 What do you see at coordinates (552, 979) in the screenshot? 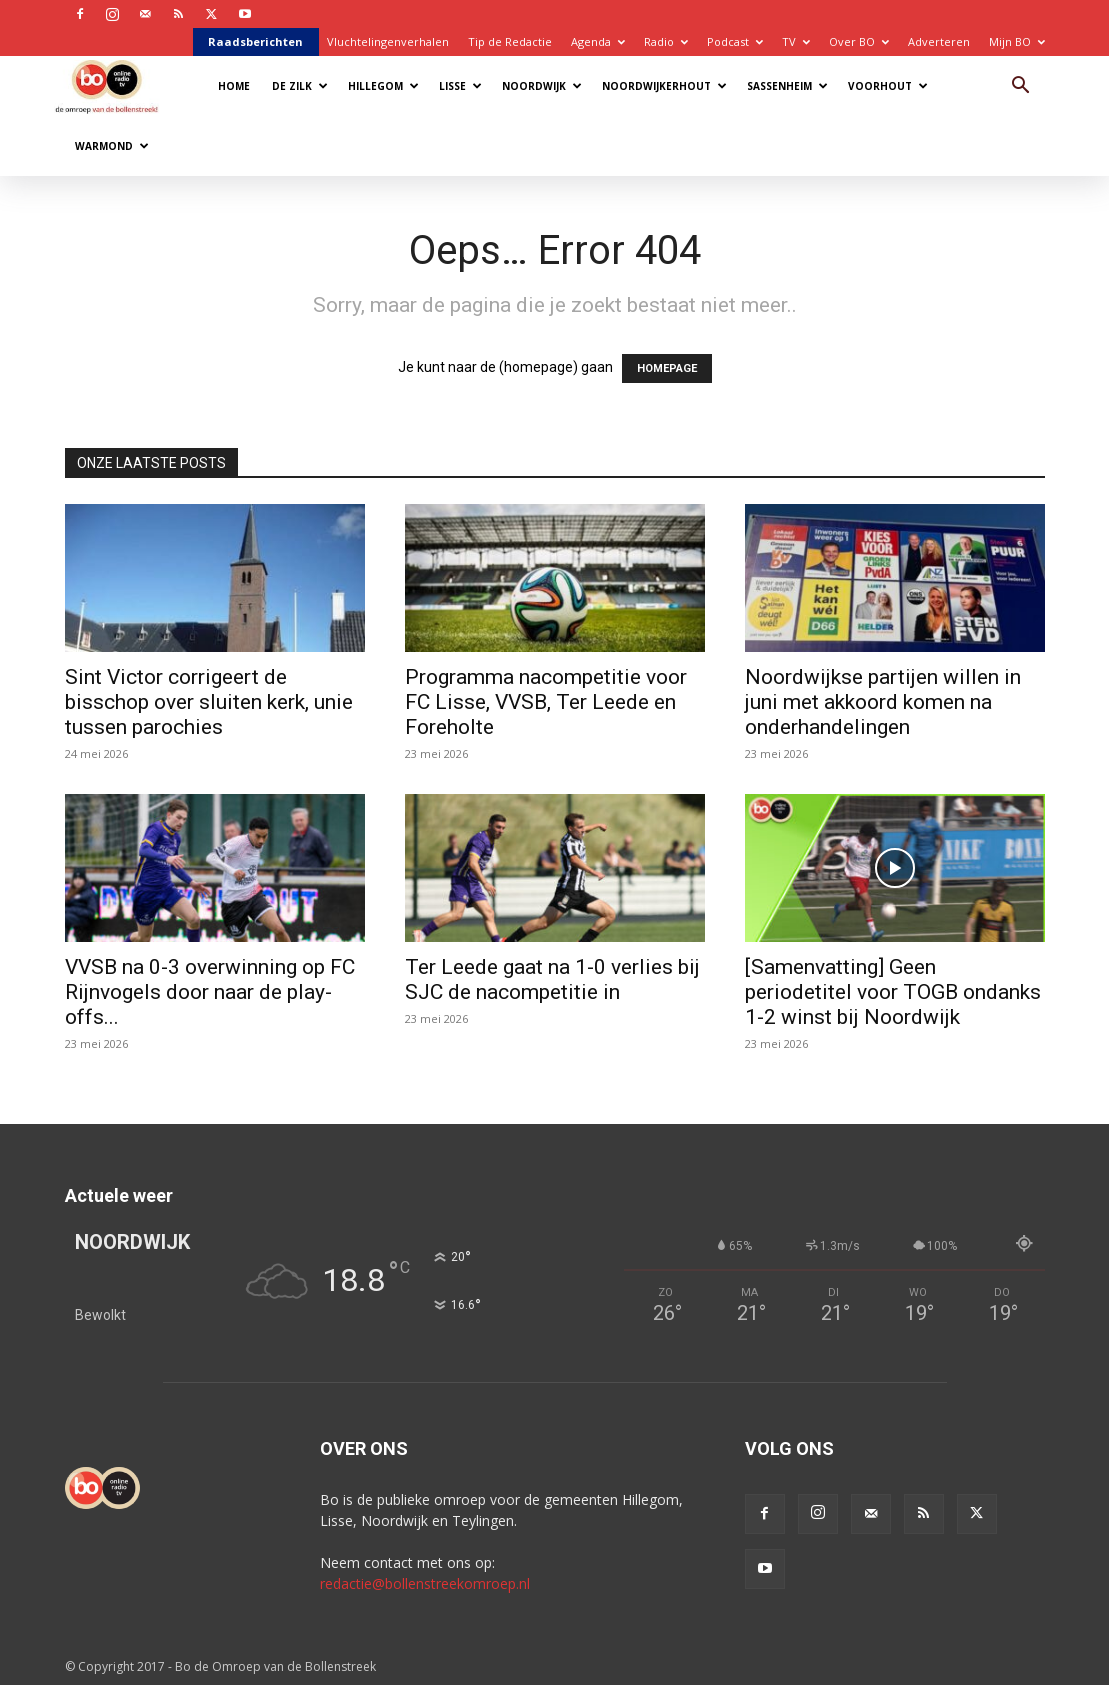
I see `Ter Leede gaat na 1-0 verlies bij SJC de nacompetitie in` at bounding box center [552, 979].